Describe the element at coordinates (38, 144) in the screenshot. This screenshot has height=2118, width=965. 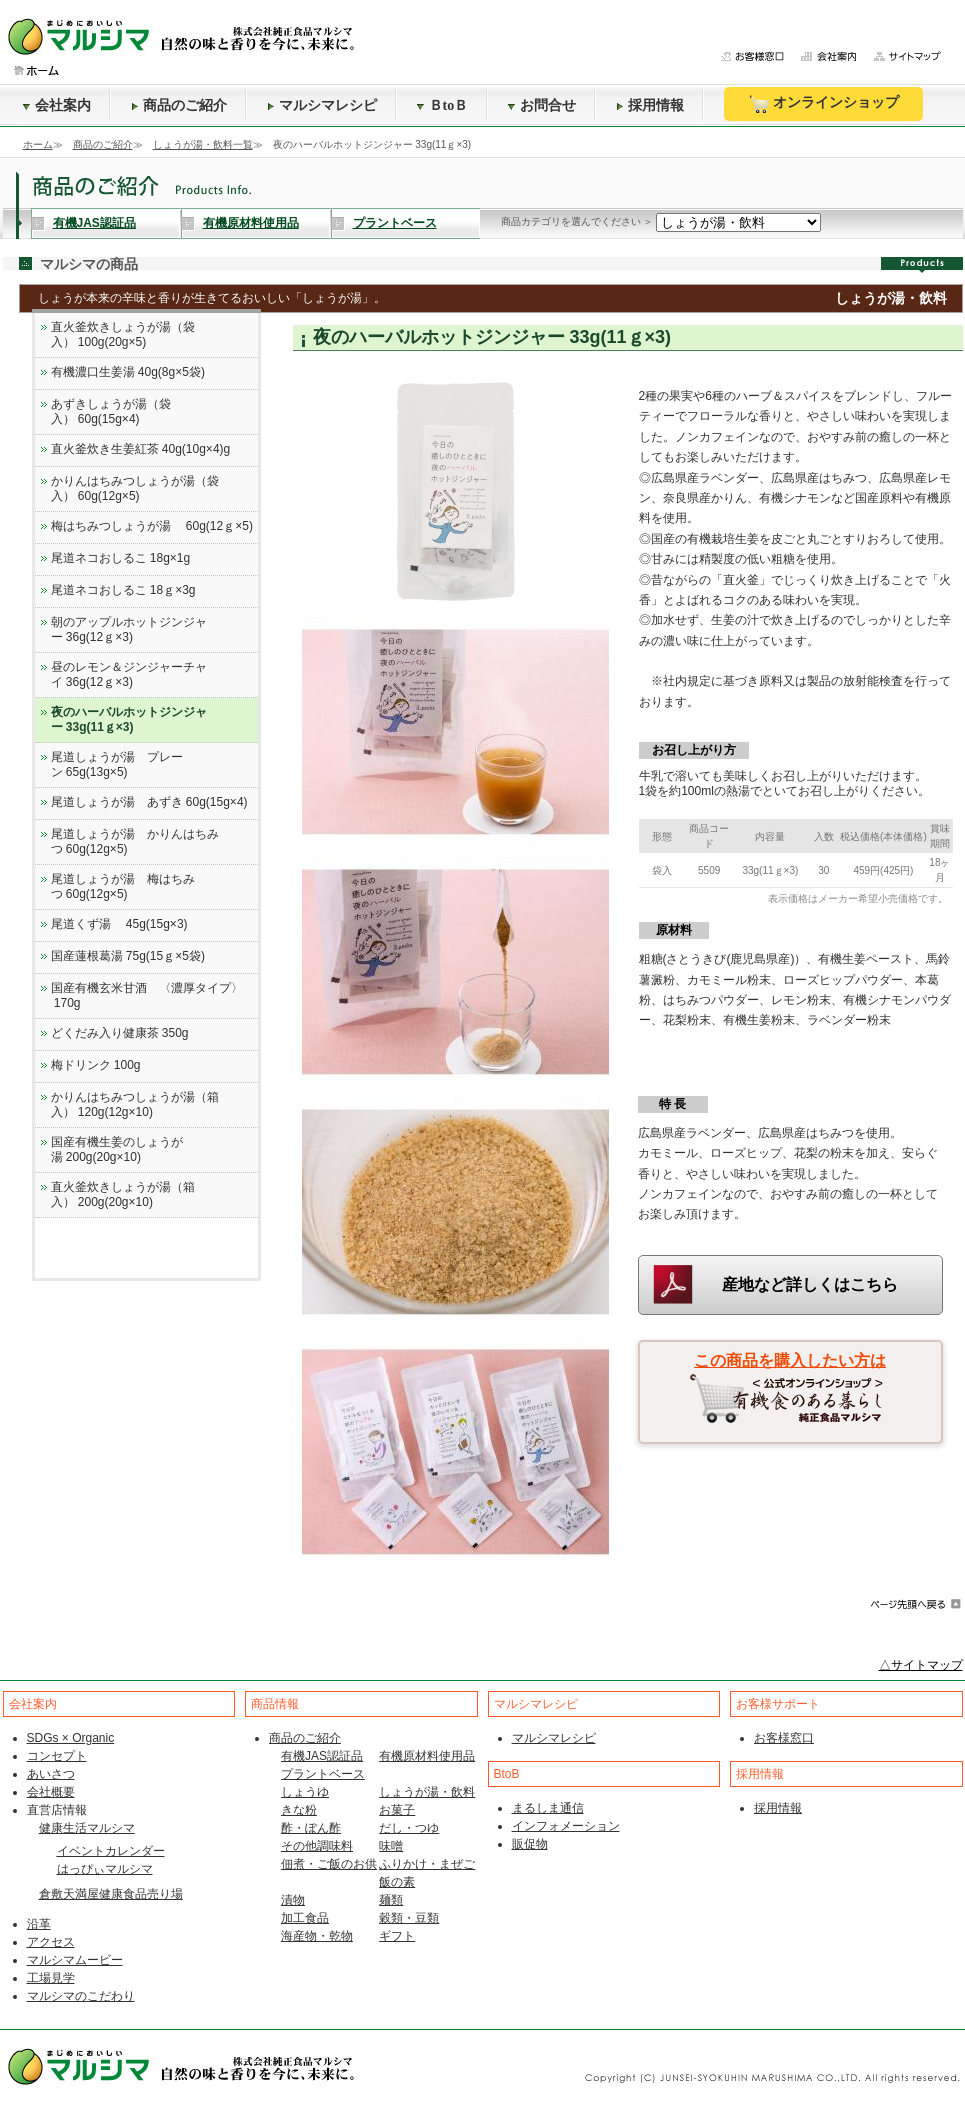
I see `ホーム` at that location.